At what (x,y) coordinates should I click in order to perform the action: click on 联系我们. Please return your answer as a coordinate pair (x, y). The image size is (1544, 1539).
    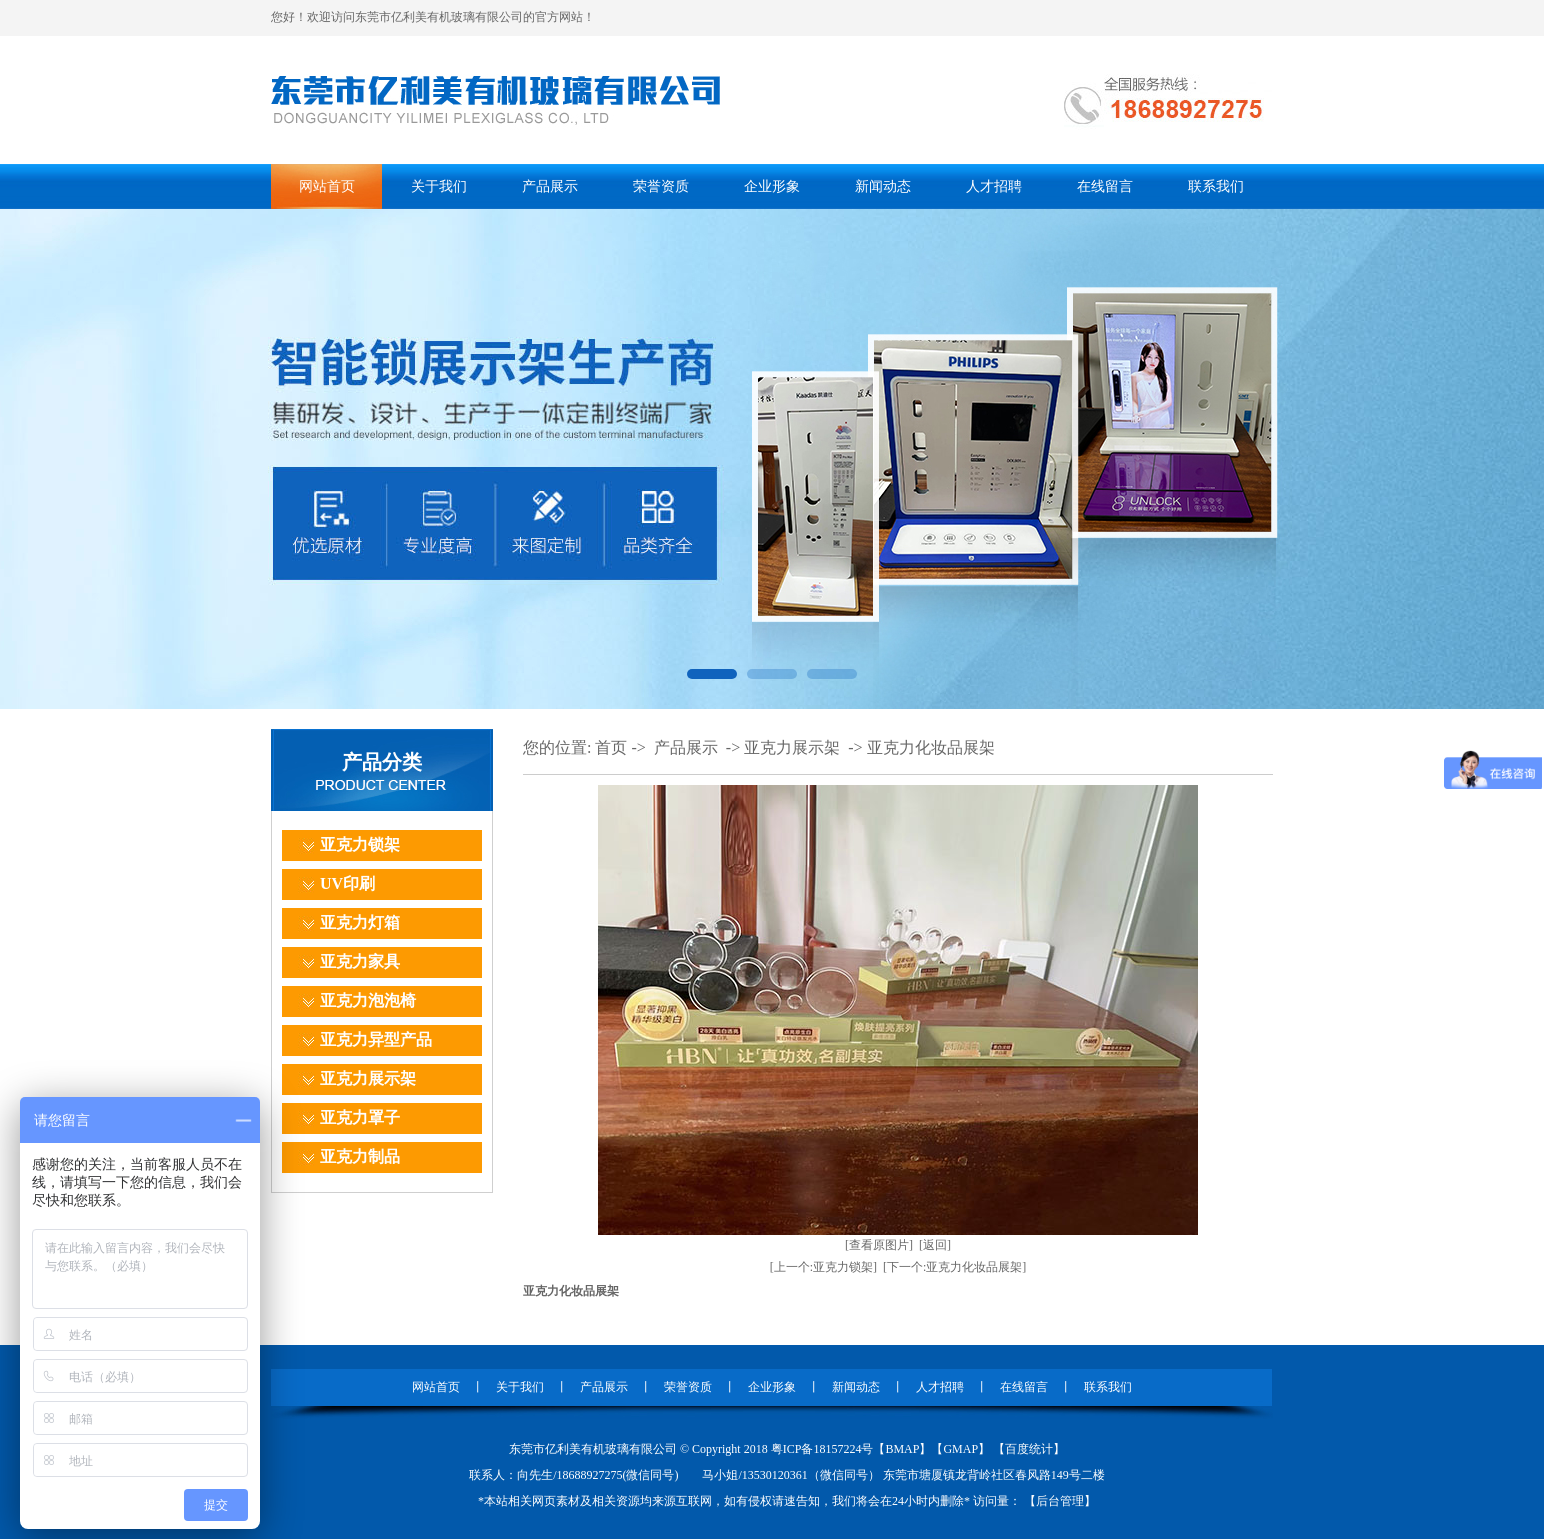
    Looking at the image, I should click on (1216, 186).